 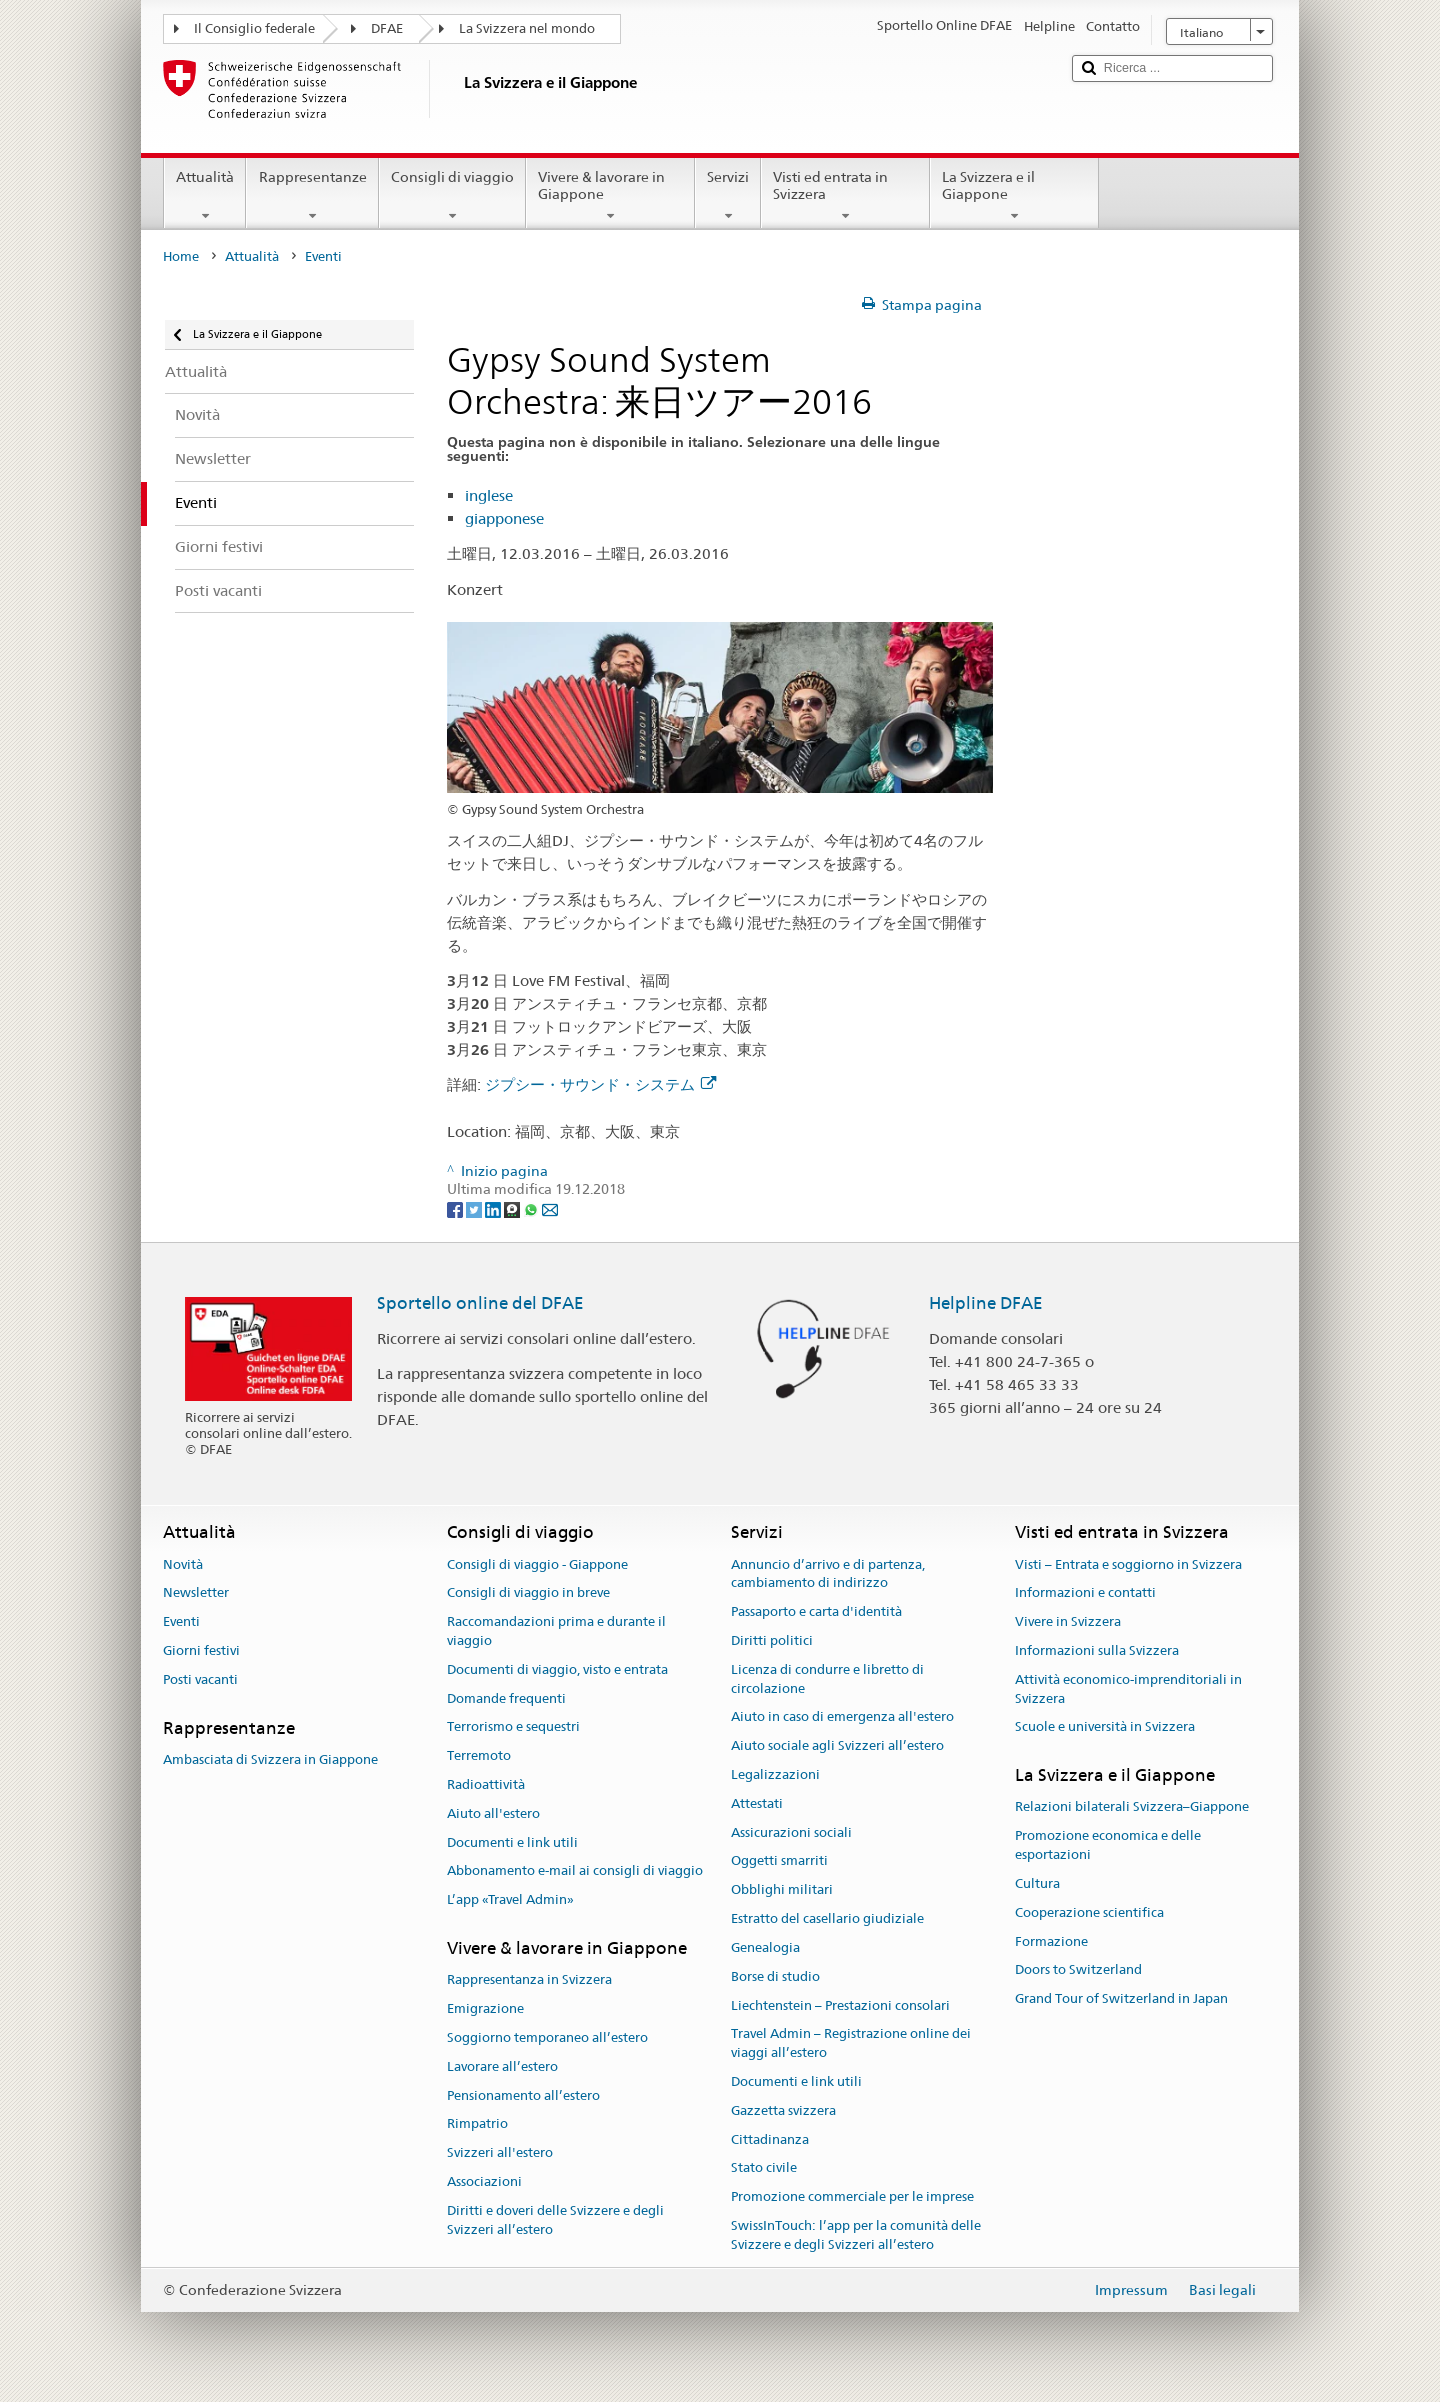 What do you see at coordinates (728, 196) in the screenshot?
I see `Servizi` at bounding box center [728, 196].